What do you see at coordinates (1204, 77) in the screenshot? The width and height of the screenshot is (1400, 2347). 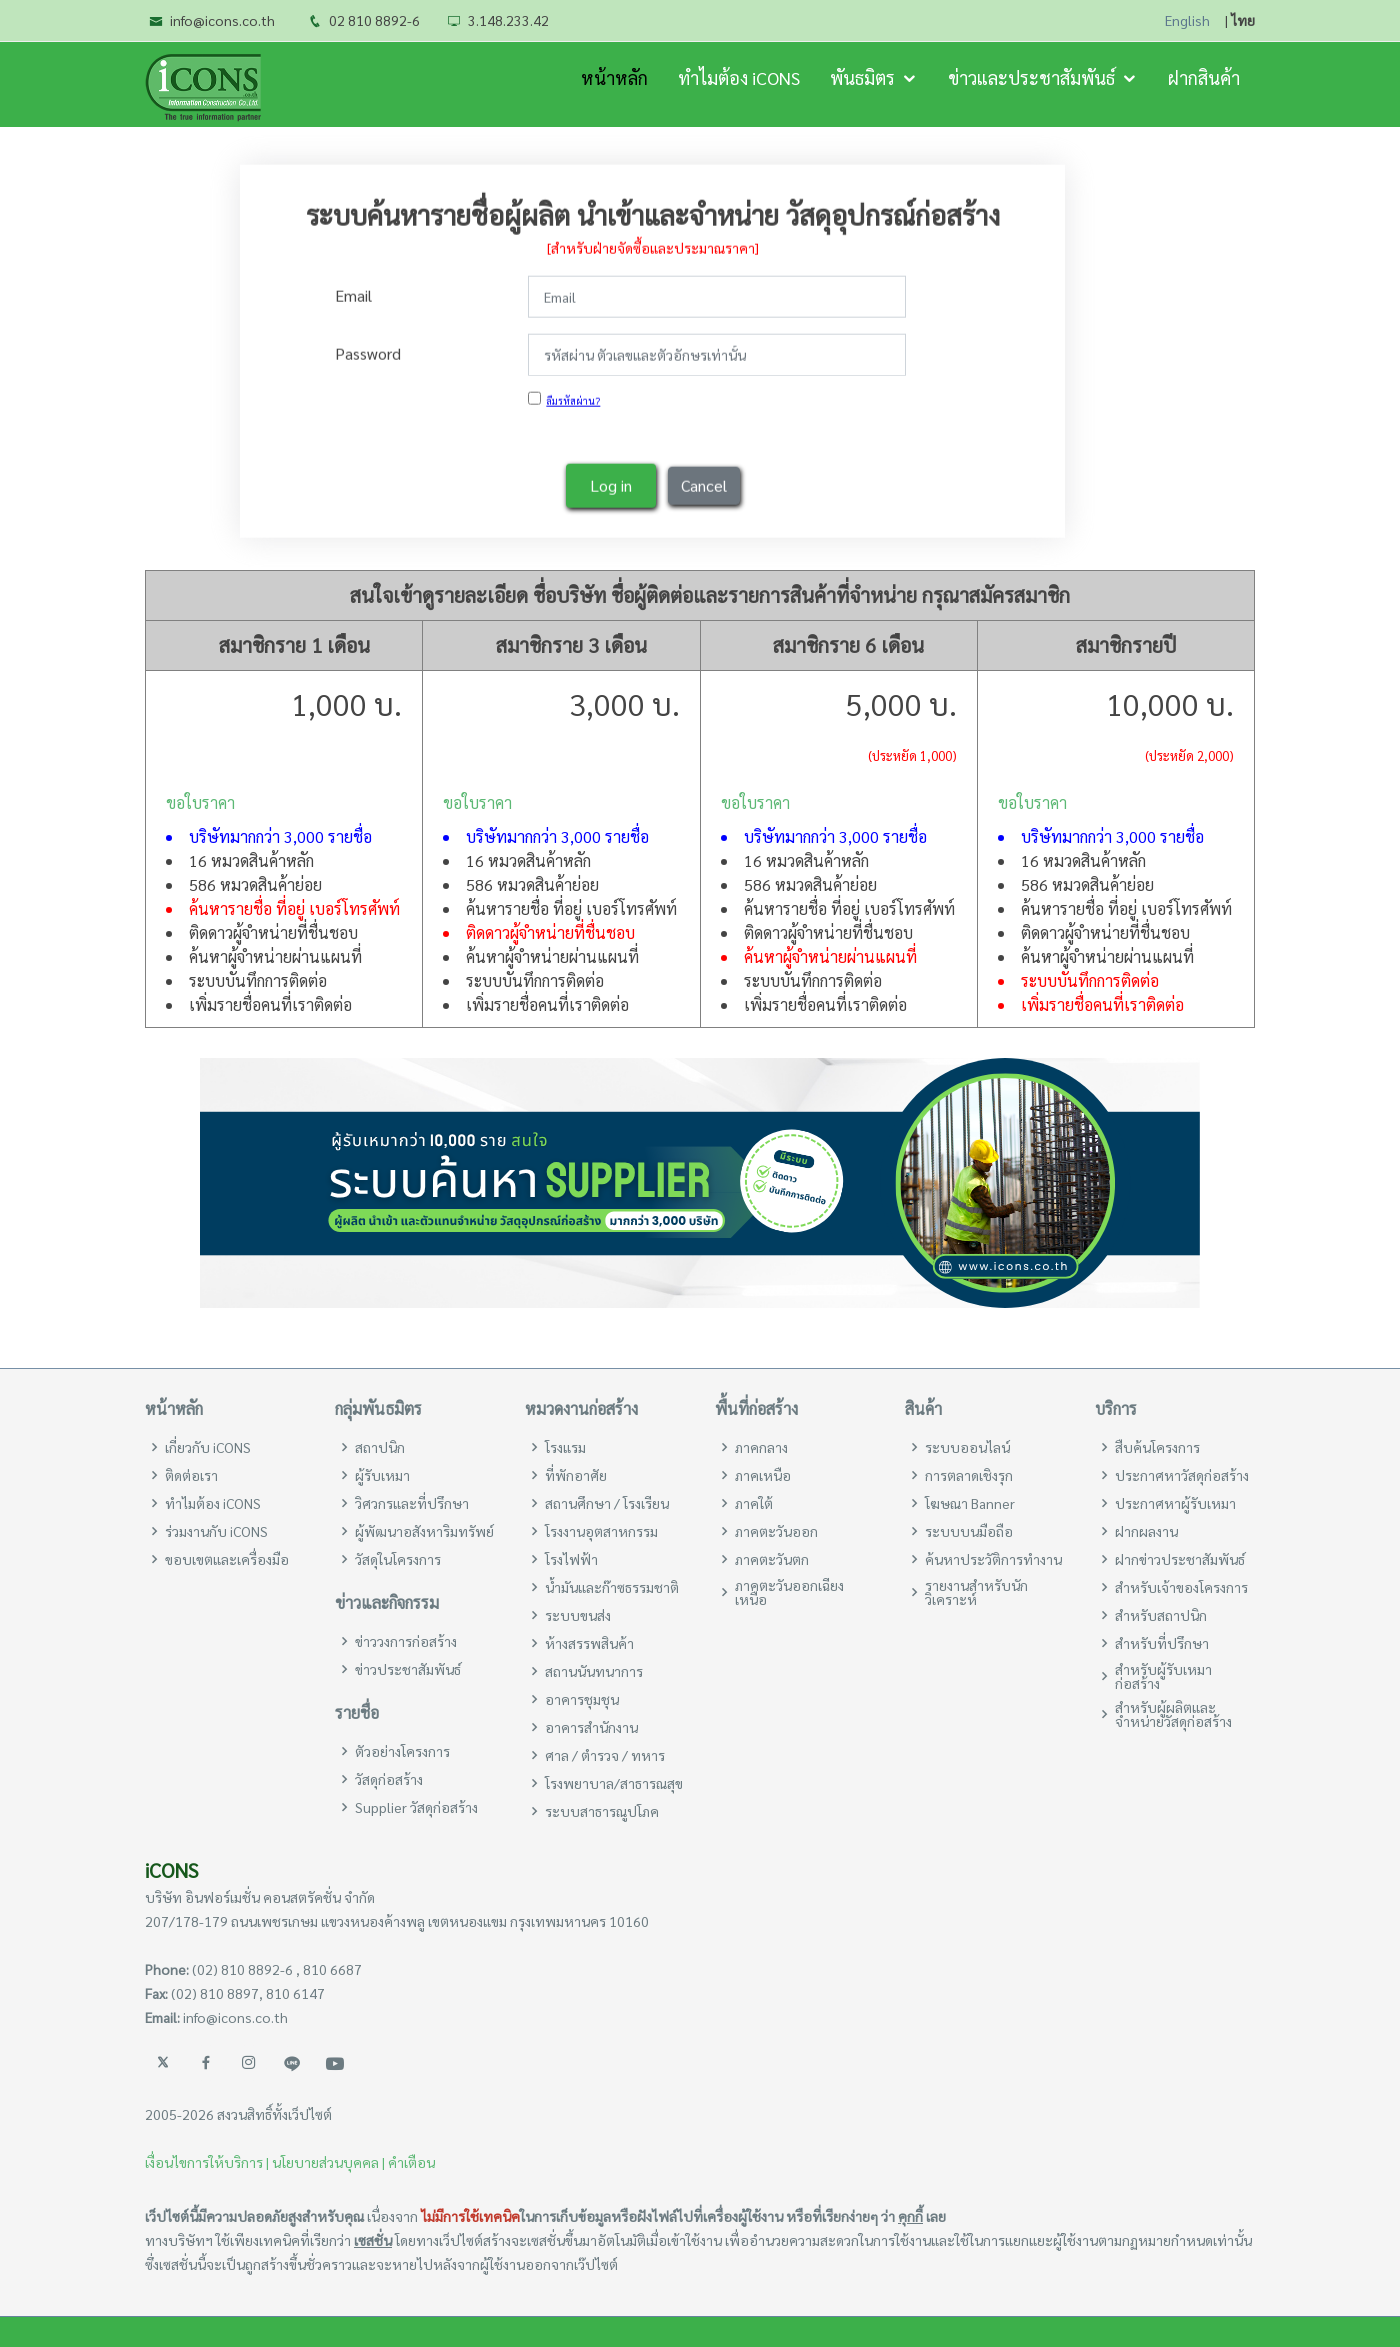 I see `ฝากสินค้า` at bounding box center [1204, 77].